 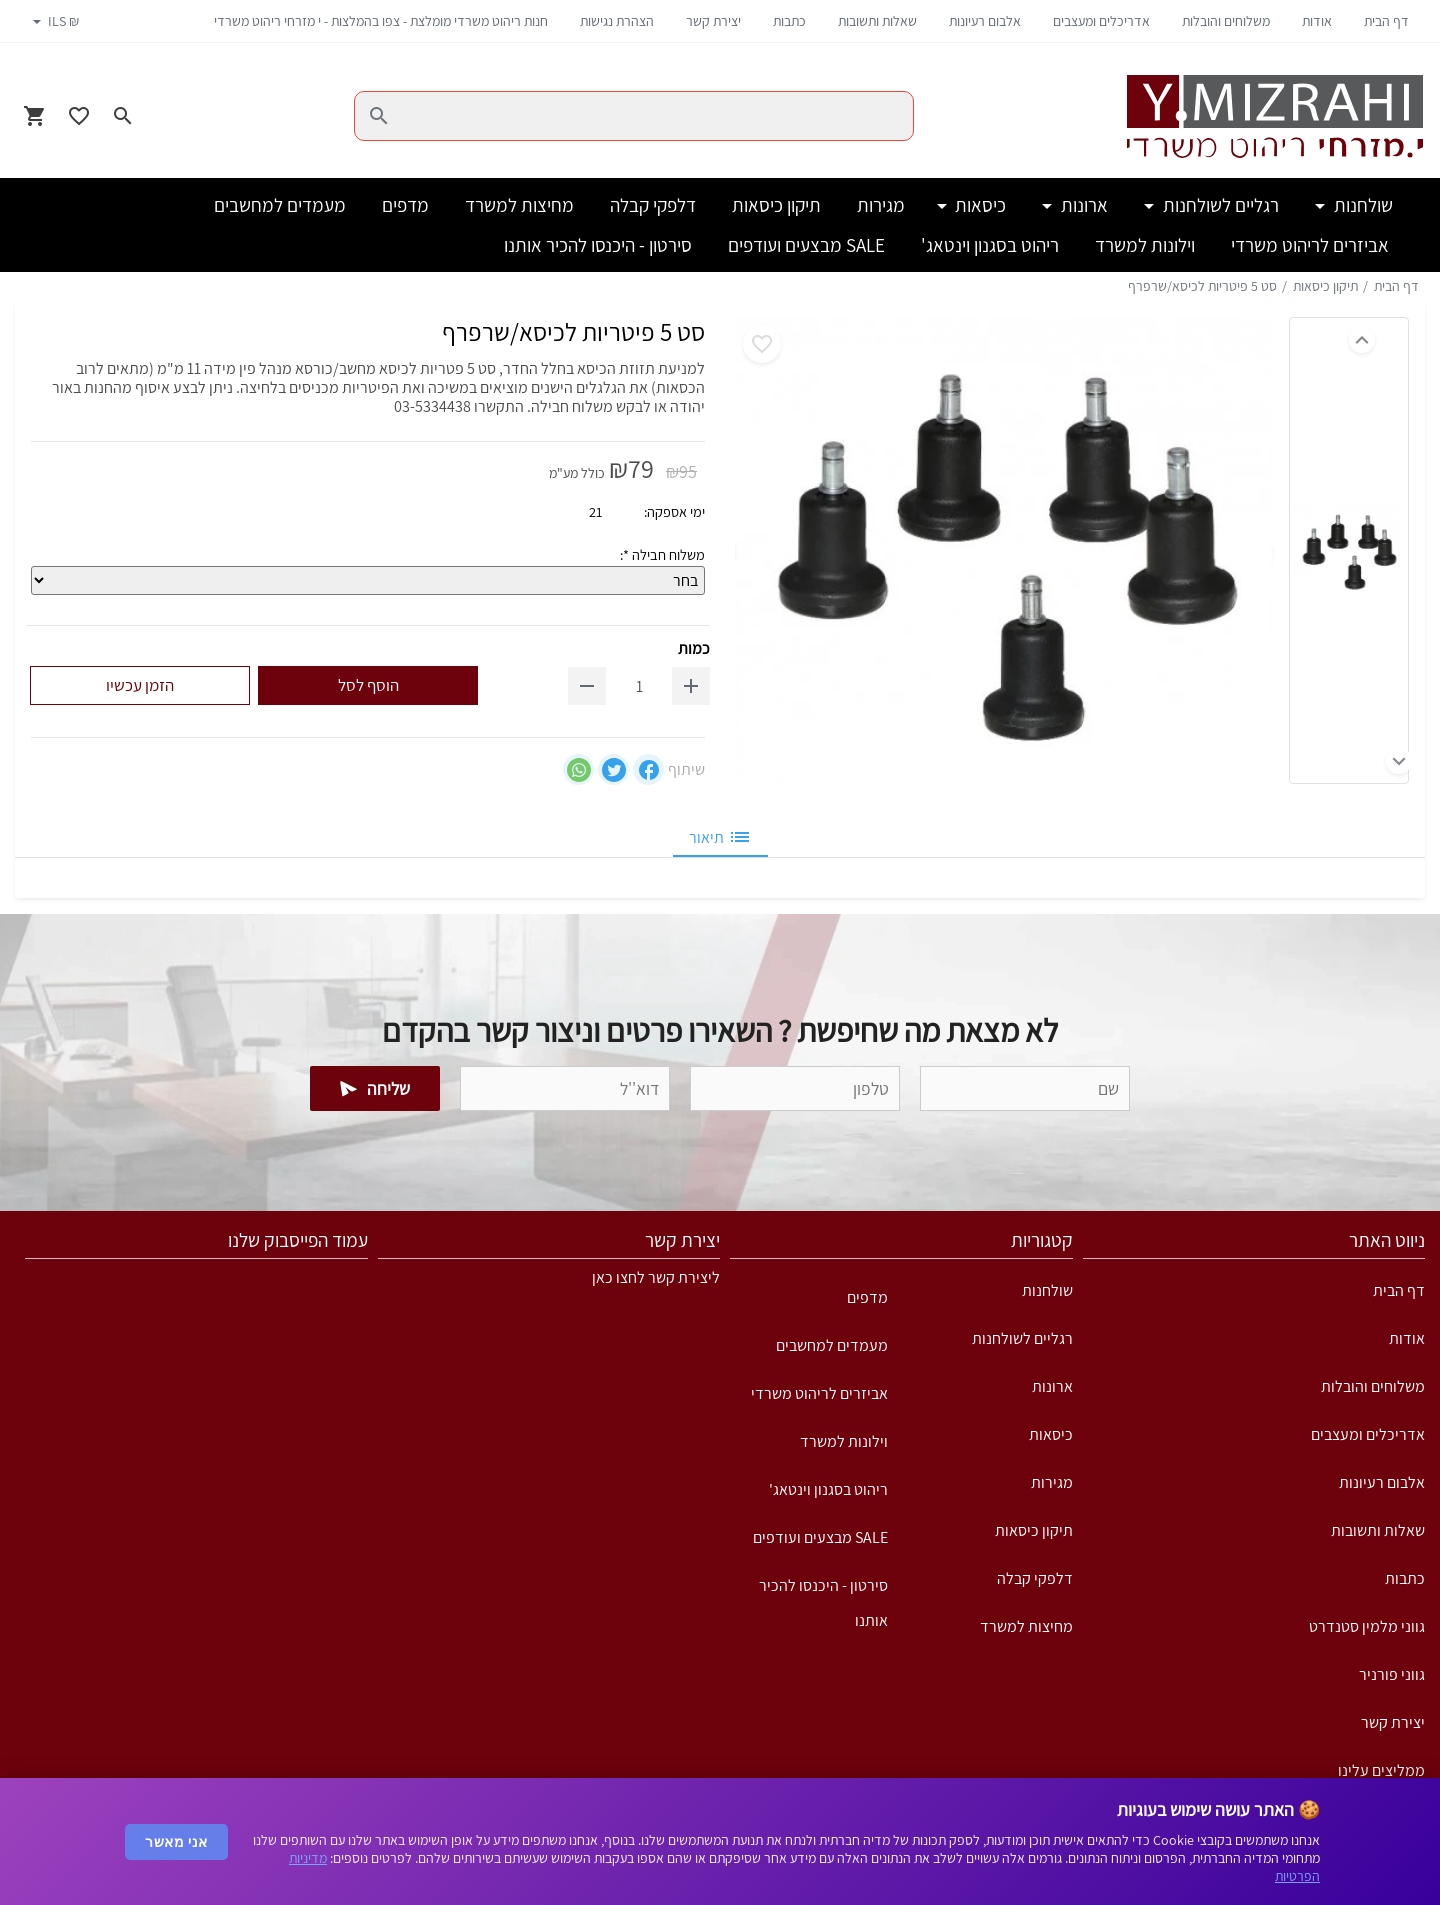 I want to click on שאלות ותשובות, so click(x=877, y=21).